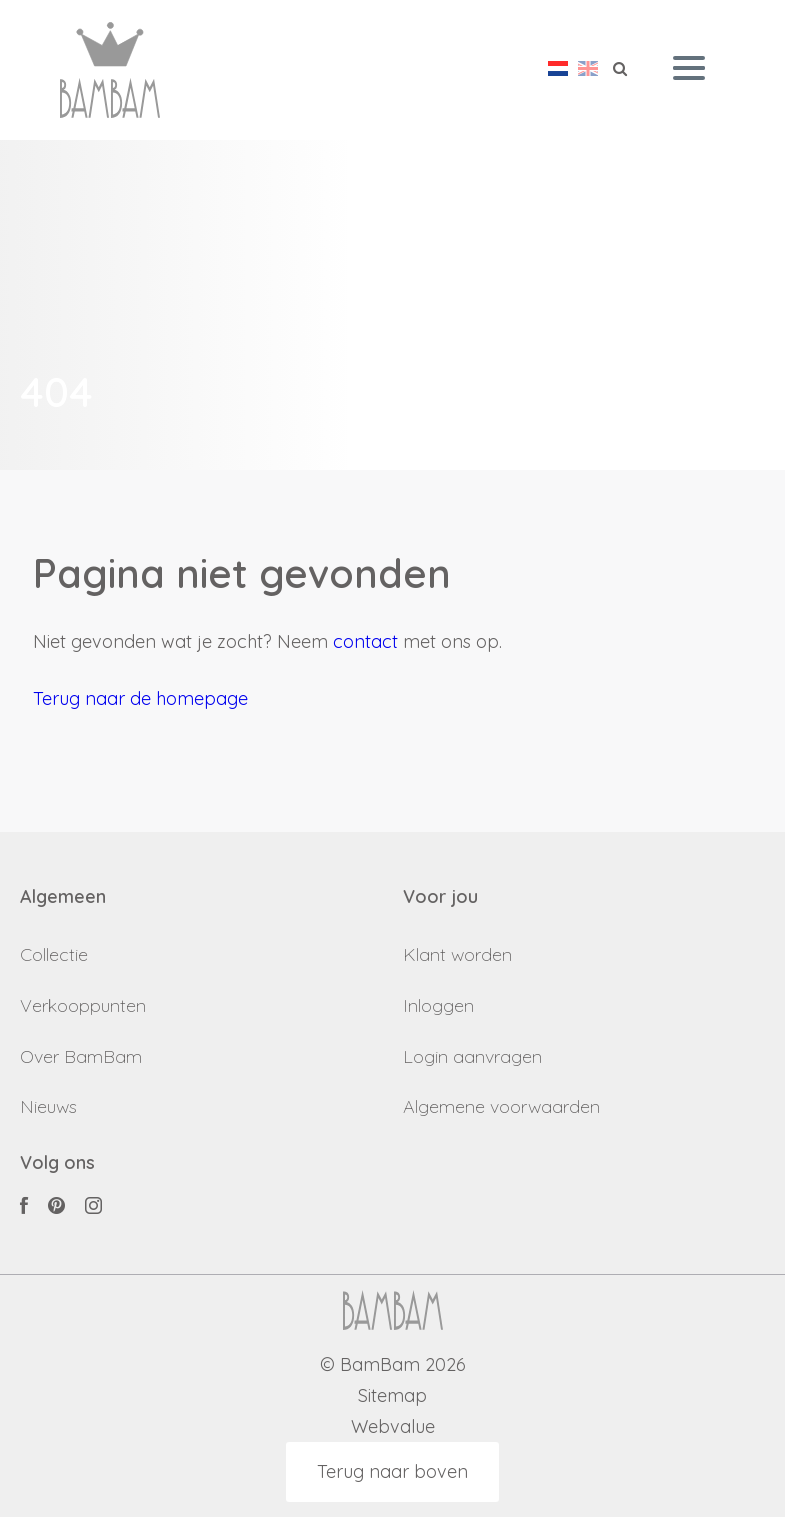  I want to click on Over BamBam, so click(81, 1056).